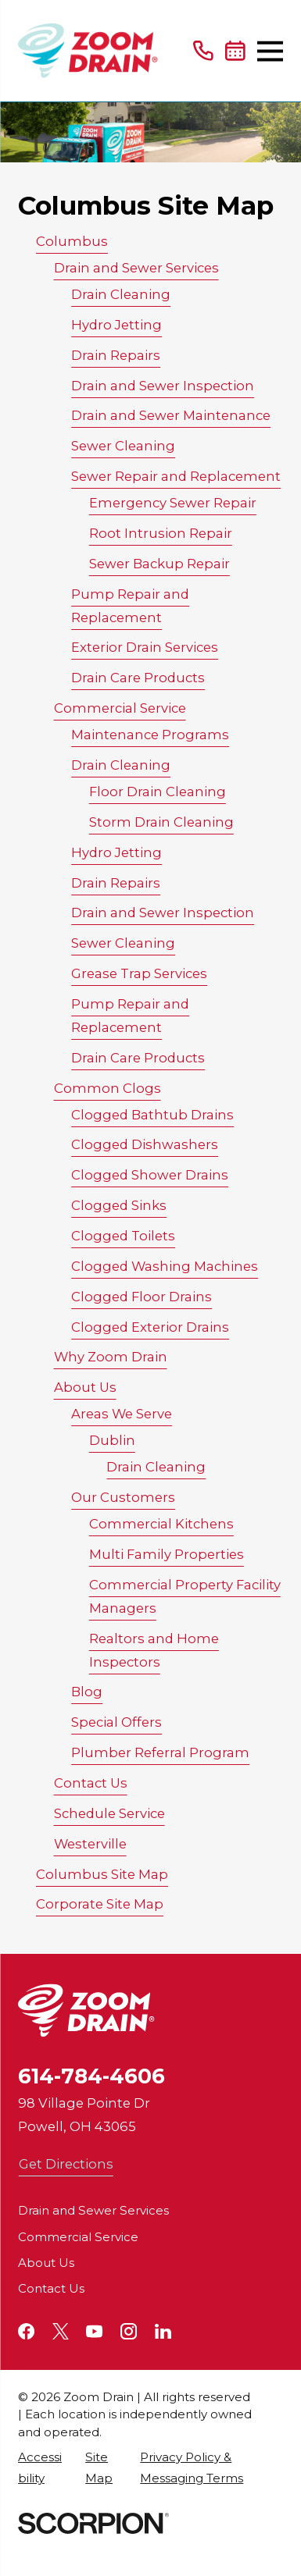 Image resolution: width=301 pixels, height=2576 pixels. What do you see at coordinates (176, 476) in the screenshot?
I see `Sewer Repair and Replacement` at bounding box center [176, 476].